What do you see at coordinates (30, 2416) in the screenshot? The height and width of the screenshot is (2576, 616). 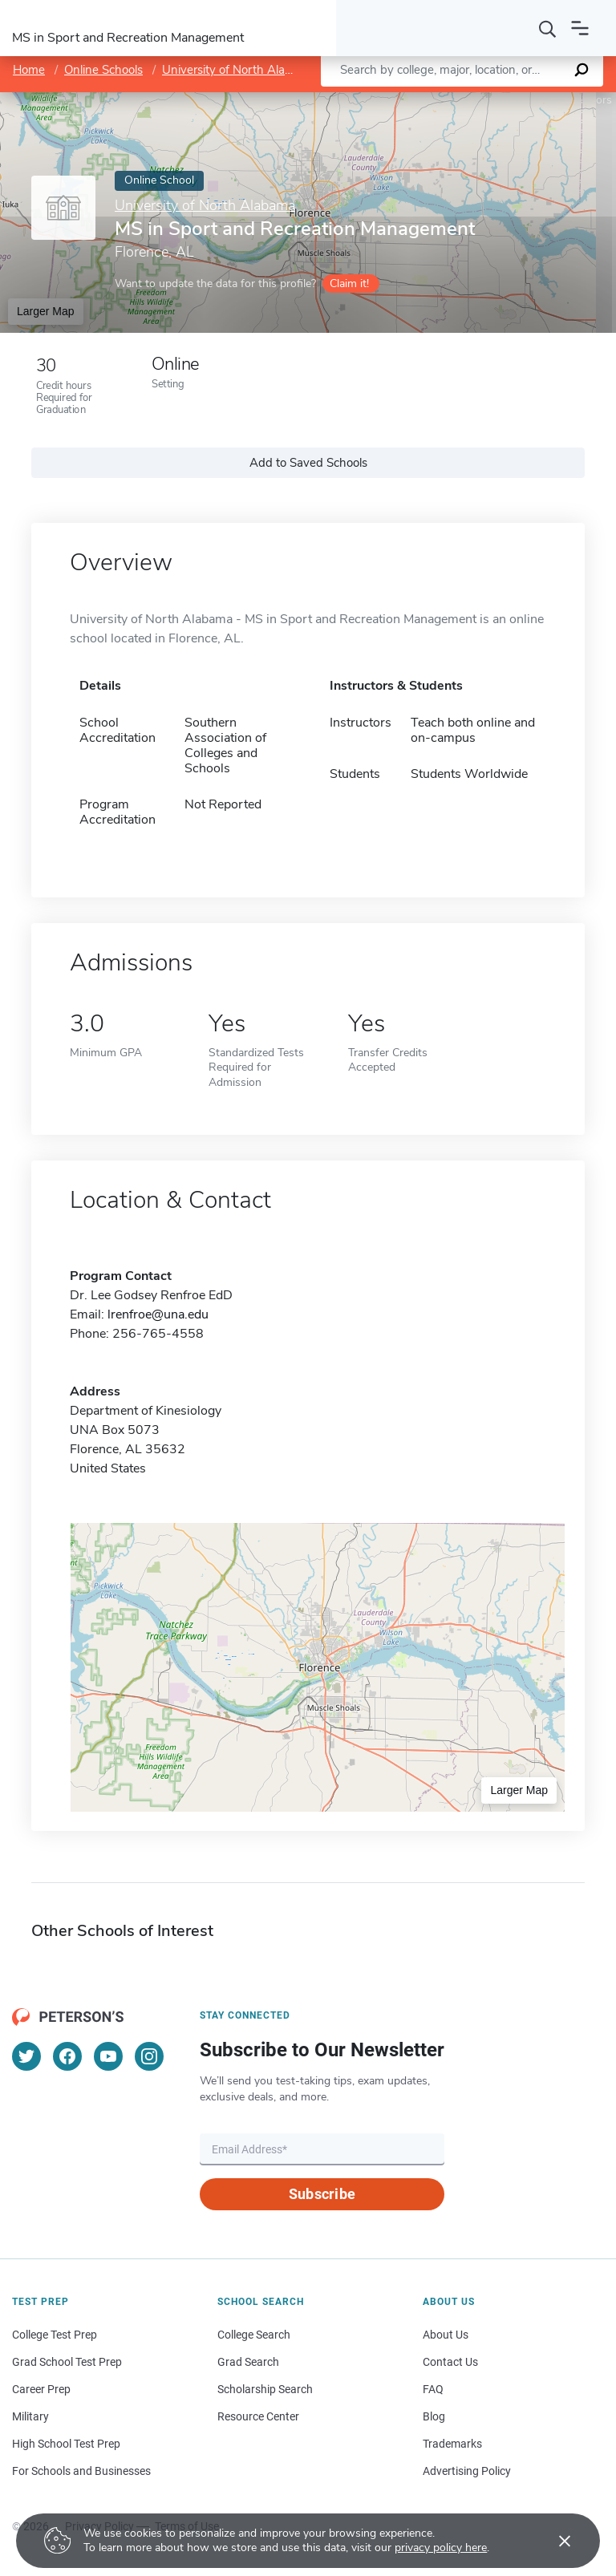 I see `Military` at bounding box center [30, 2416].